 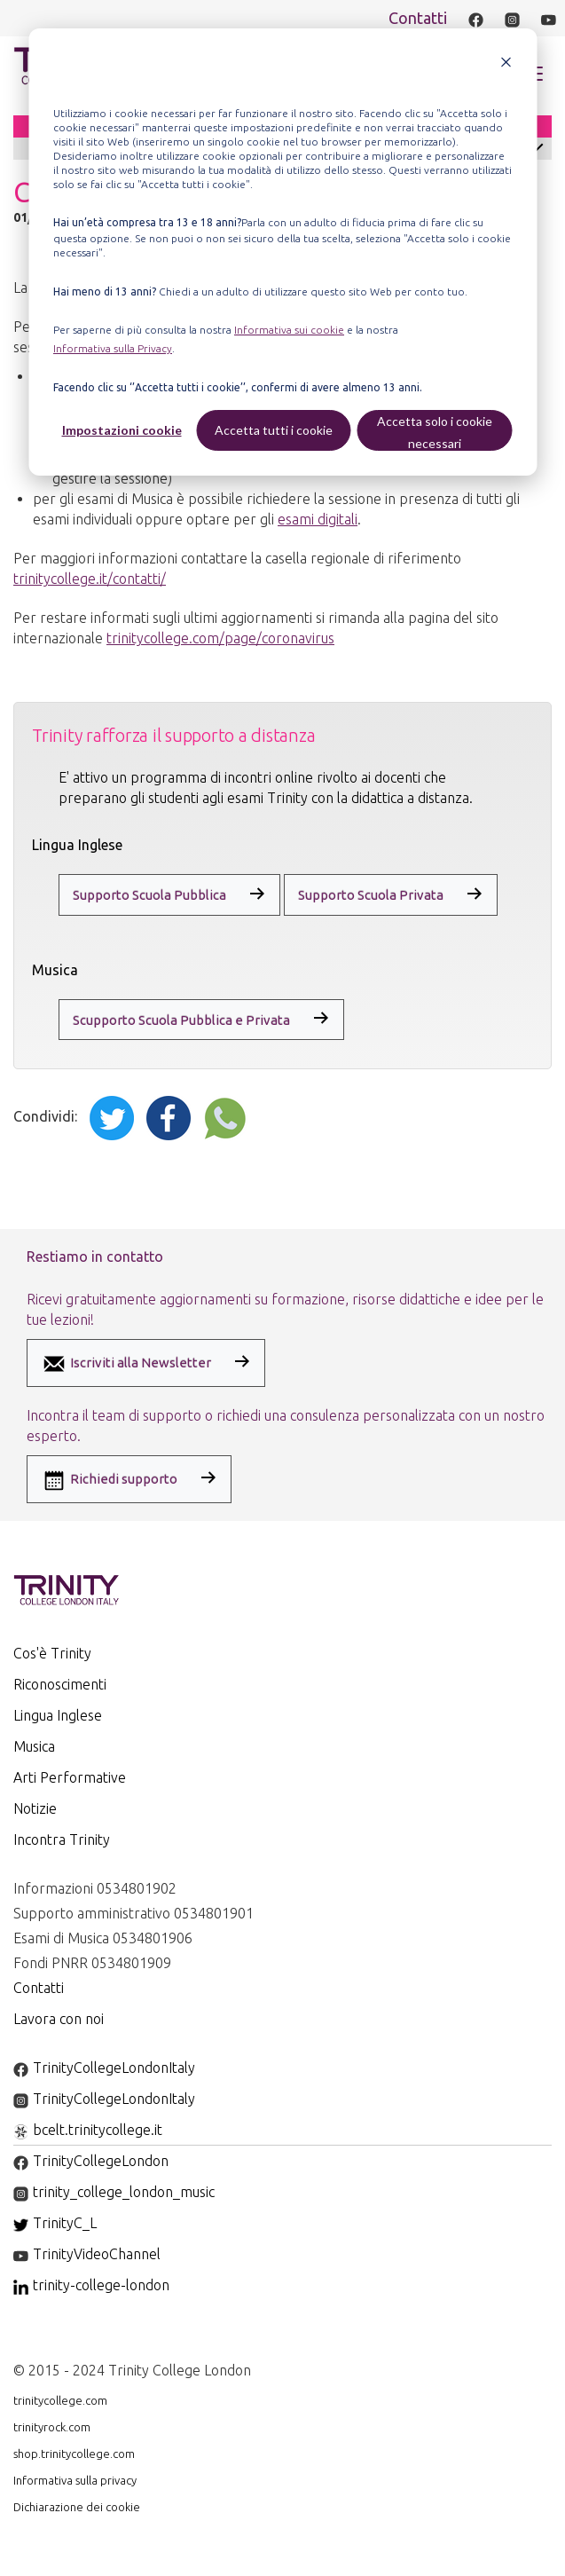 What do you see at coordinates (34, 1746) in the screenshot?
I see `Musica` at bounding box center [34, 1746].